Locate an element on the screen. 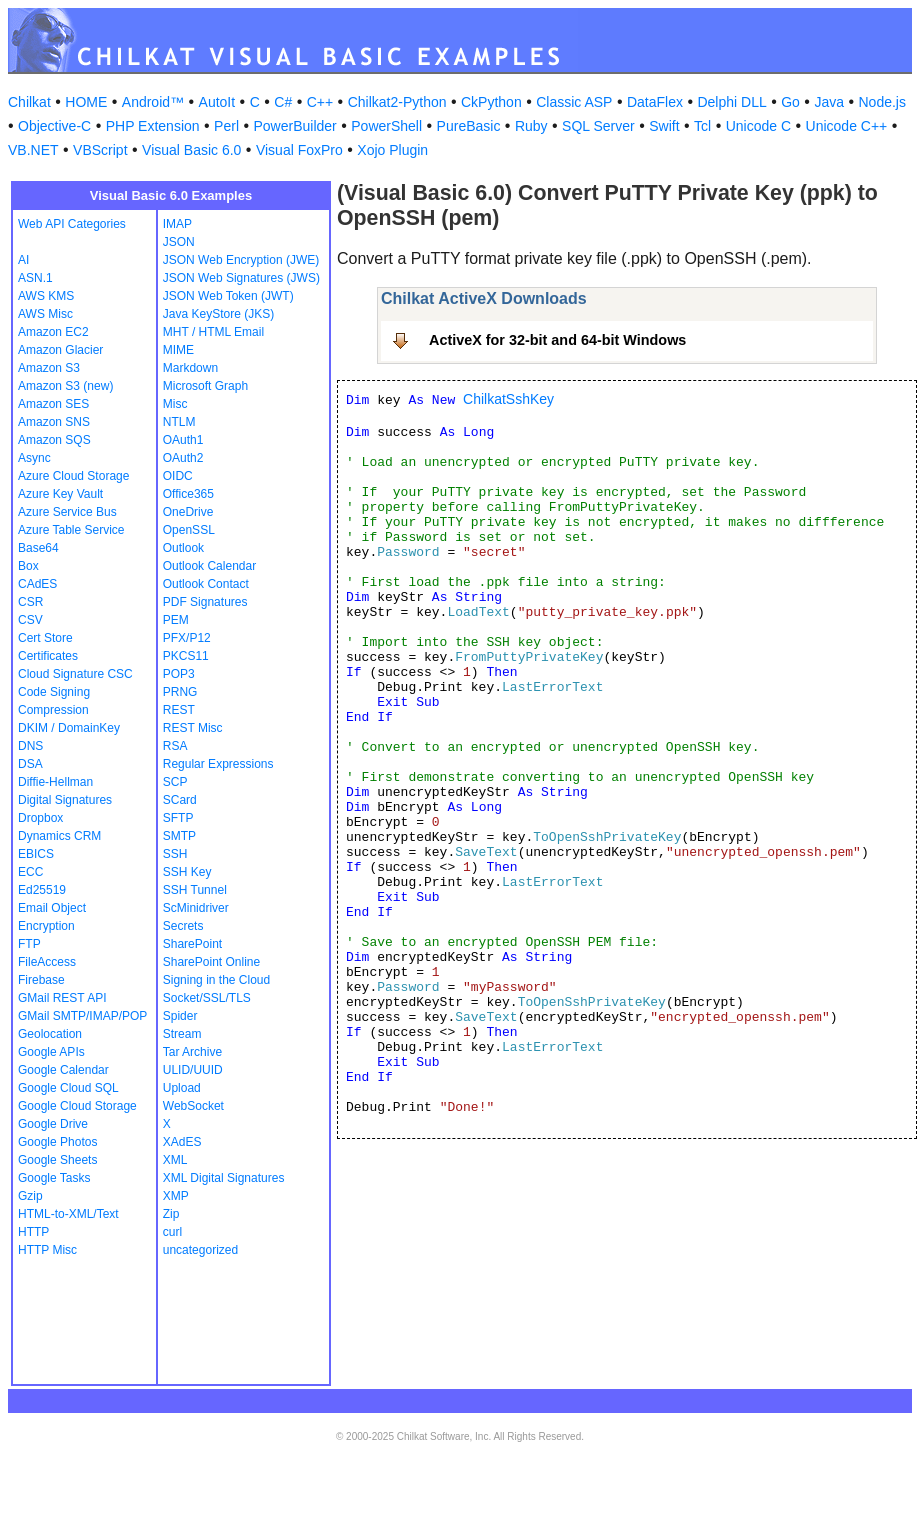 The width and height of the screenshot is (920, 1532). Signing in the Cloud is located at coordinates (216, 980).